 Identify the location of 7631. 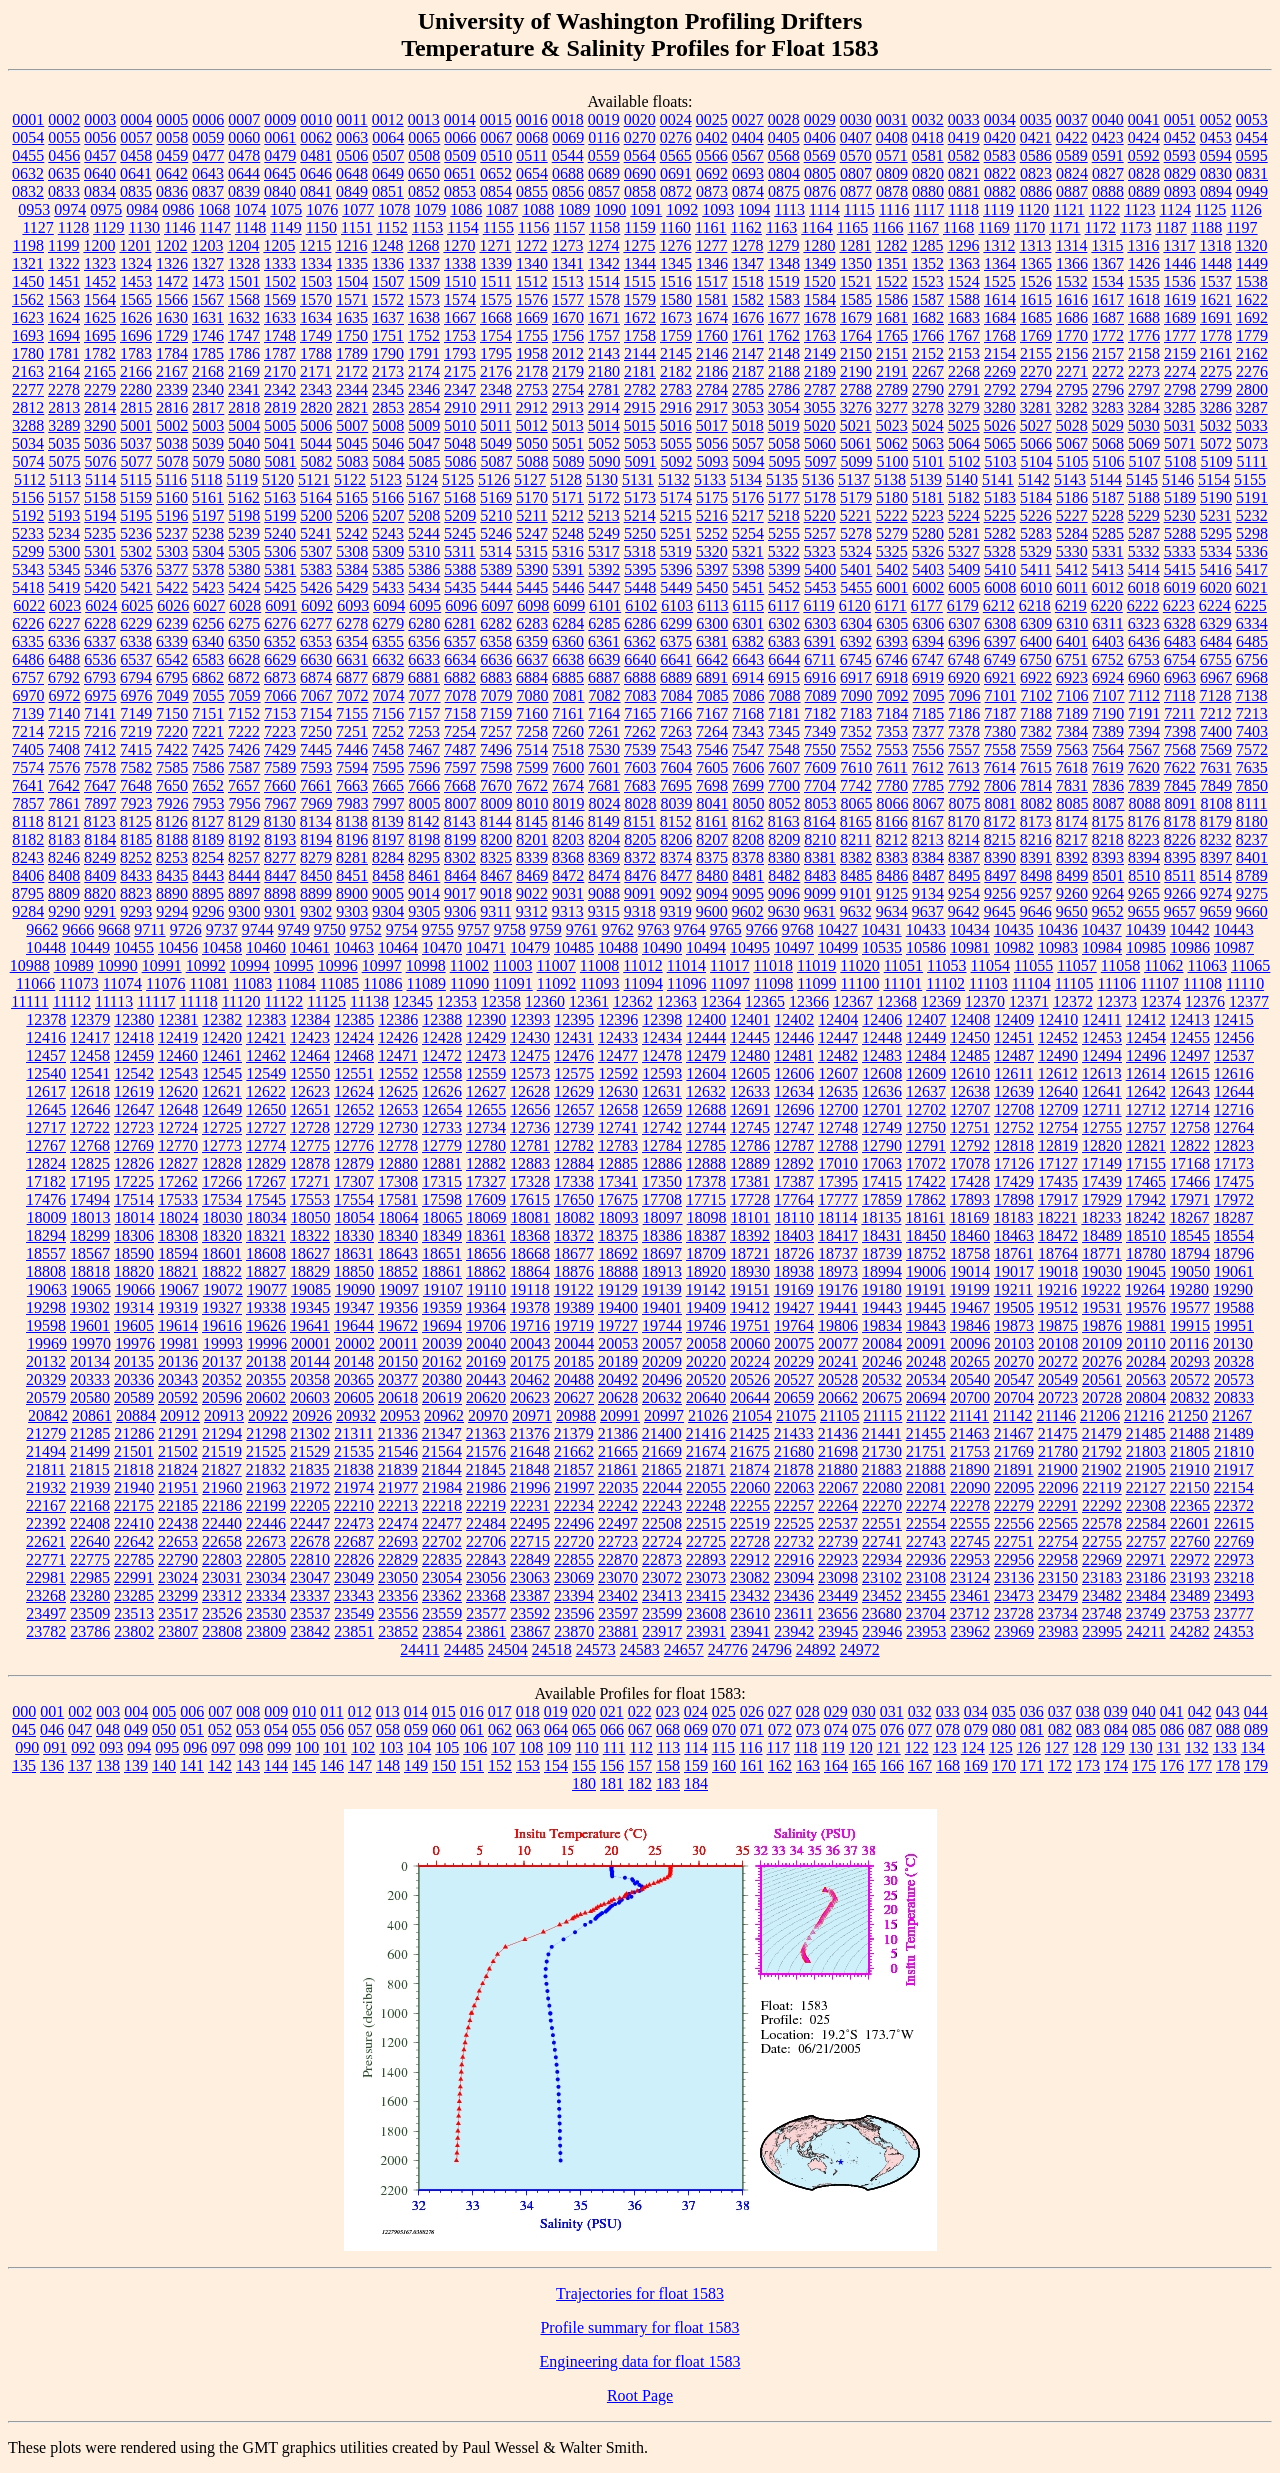
(1216, 767).